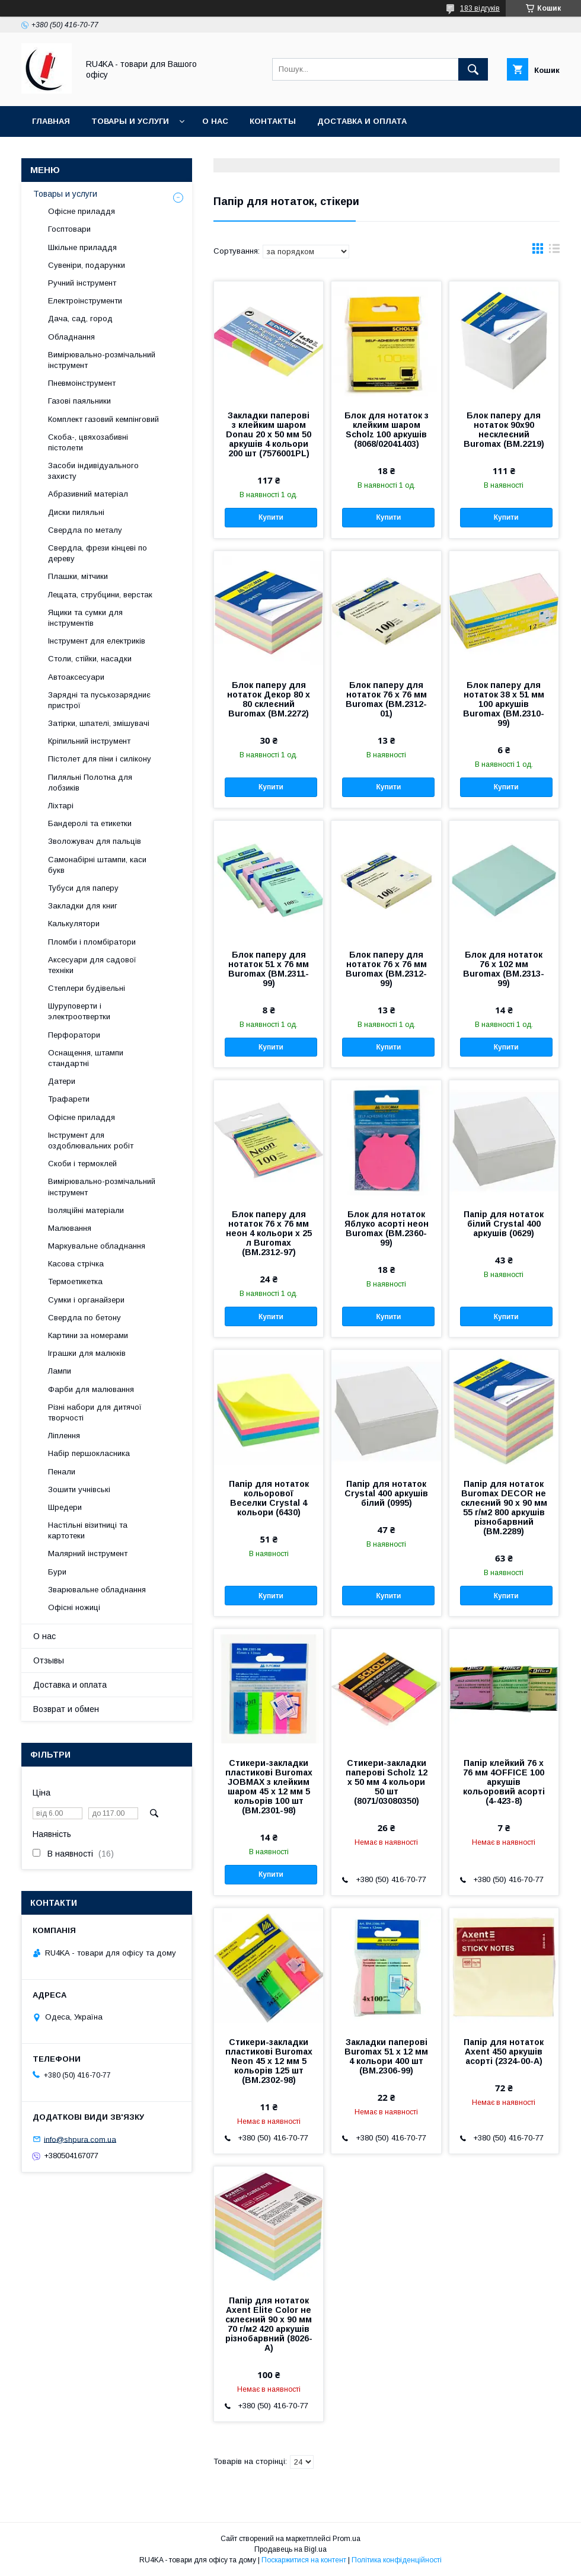  What do you see at coordinates (48, 1660) in the screenshot?
I see `Отзывы` at bounding box center [48, 1660].